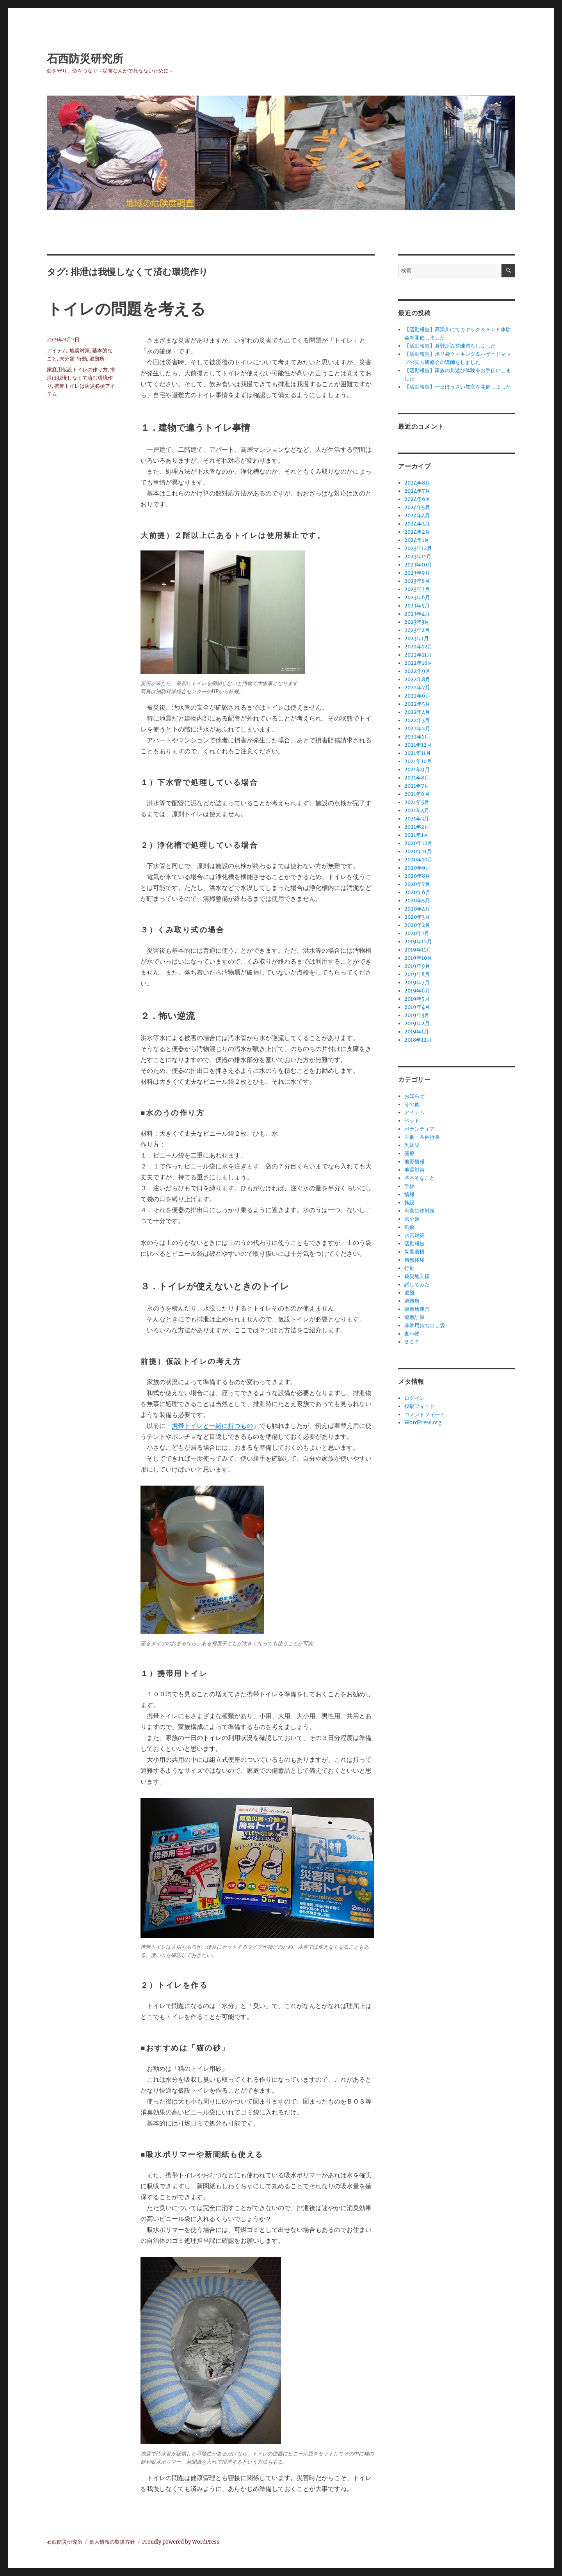  I want to click on 2023年2月, so click(417, 630).